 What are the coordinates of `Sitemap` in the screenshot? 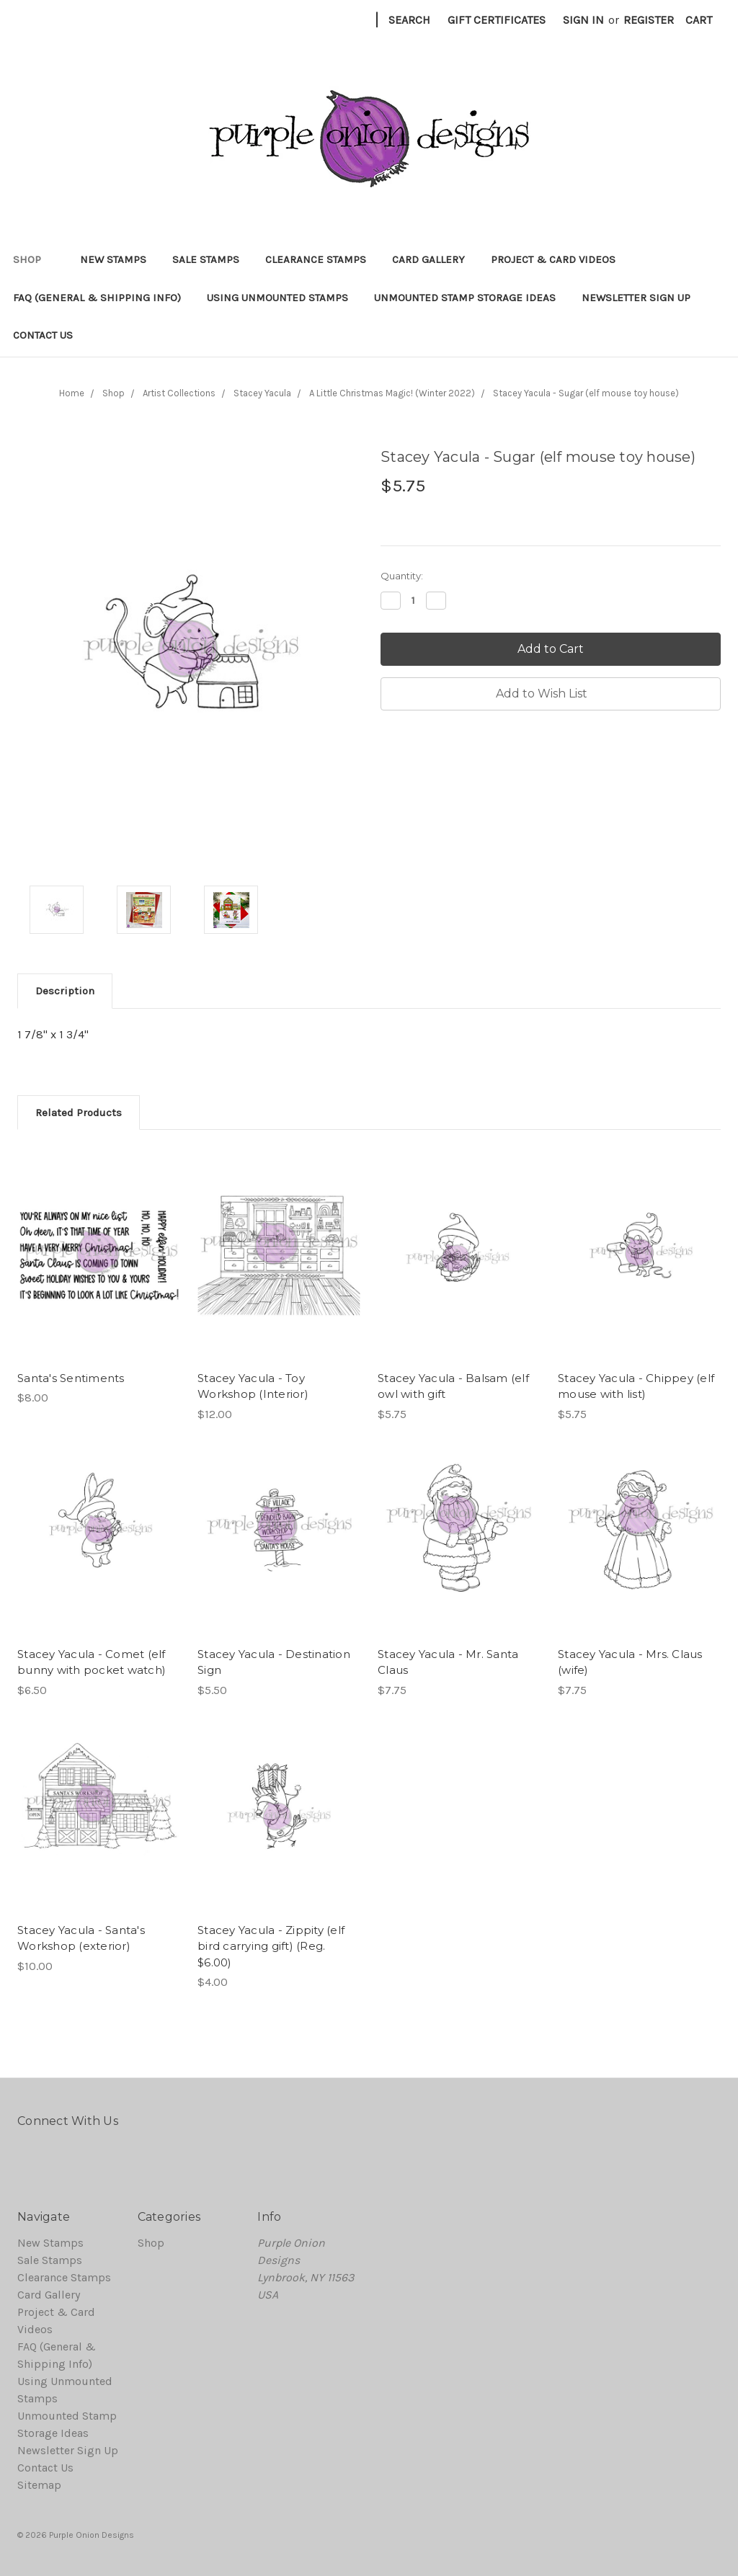 It's located at (39, 2485).